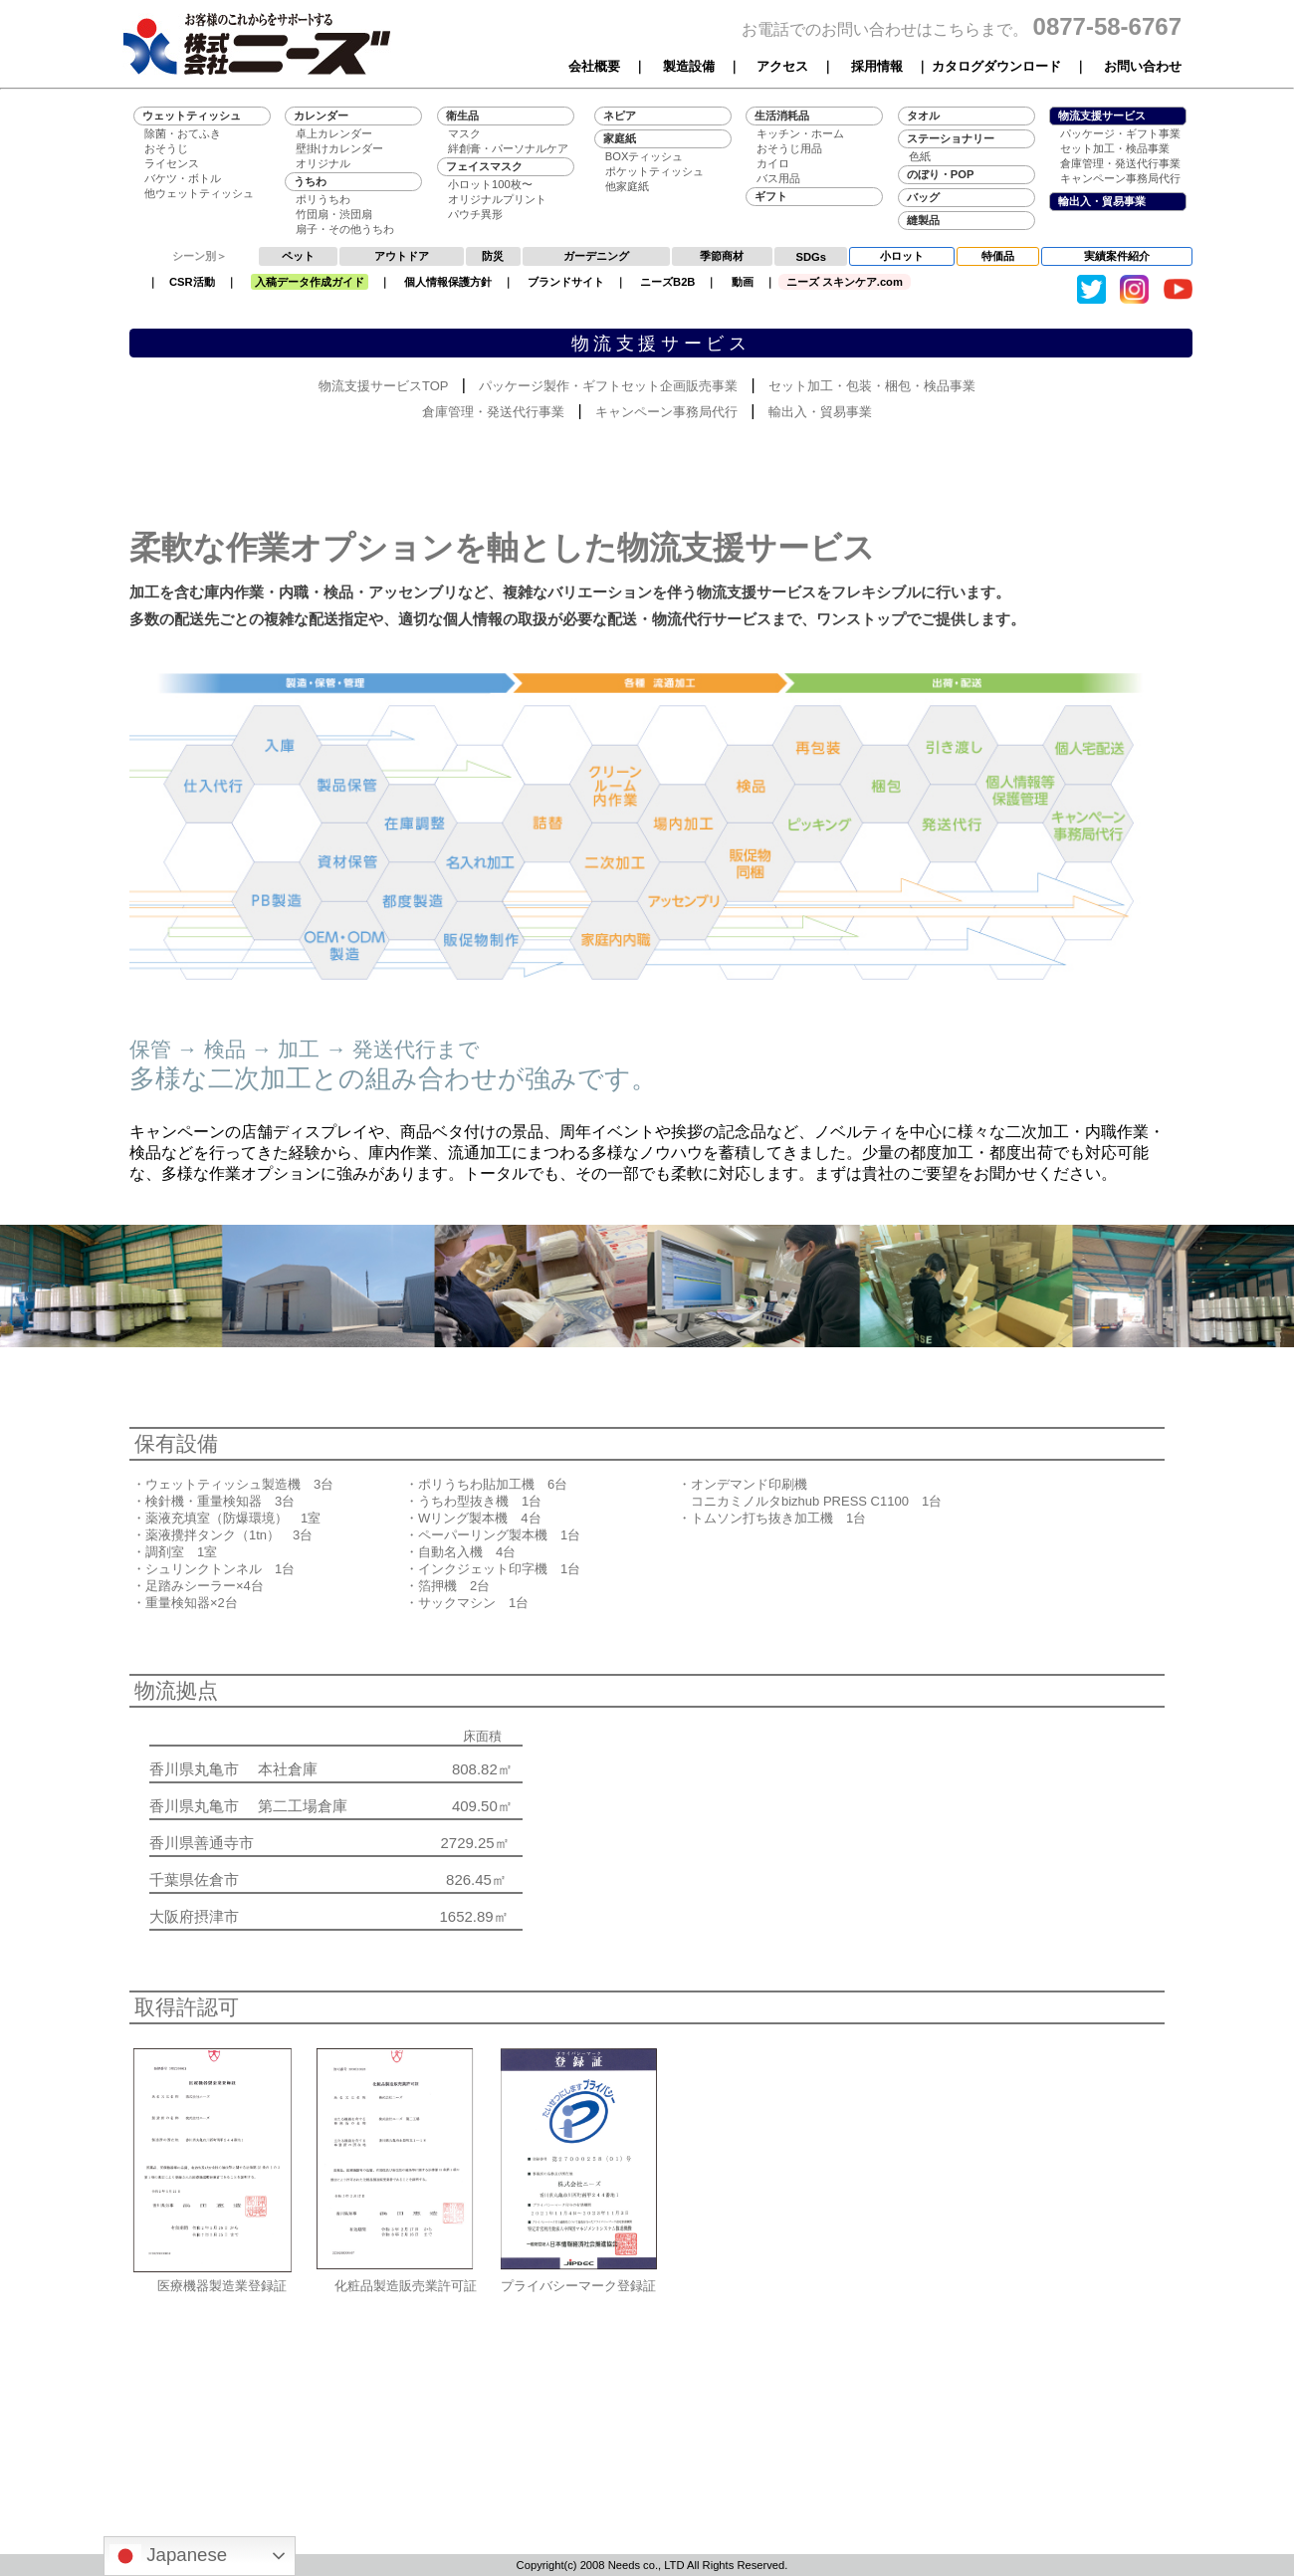 This screenshot has width=1294, height=2576. I want to click on ブランドサイト, so click(566, 282).